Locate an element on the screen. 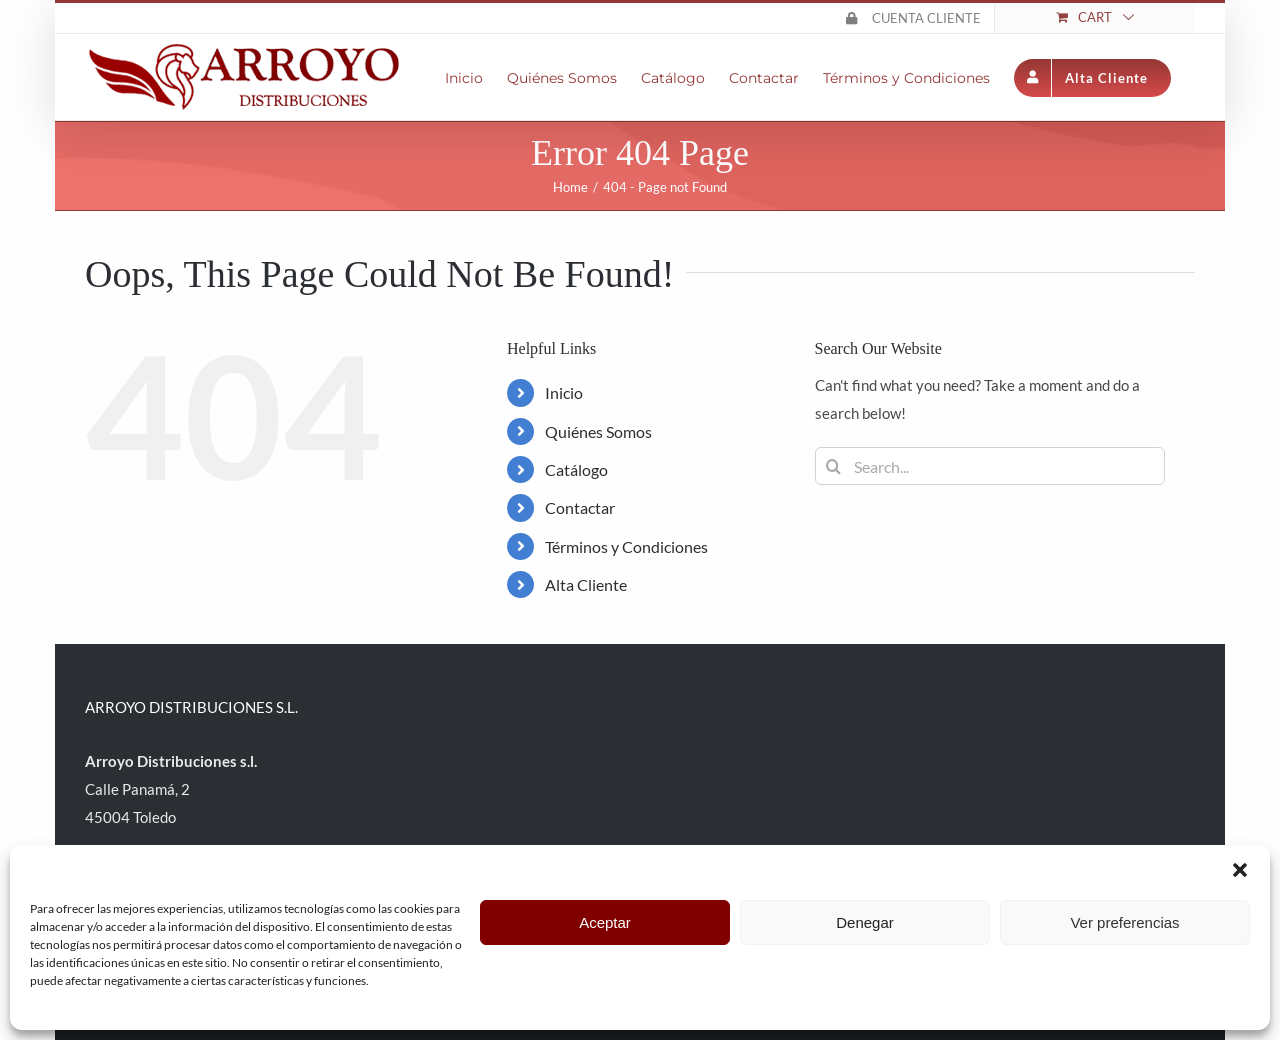 This screenshot has width=1280, height=1040. [button] is located at coordinates (1240, 870).